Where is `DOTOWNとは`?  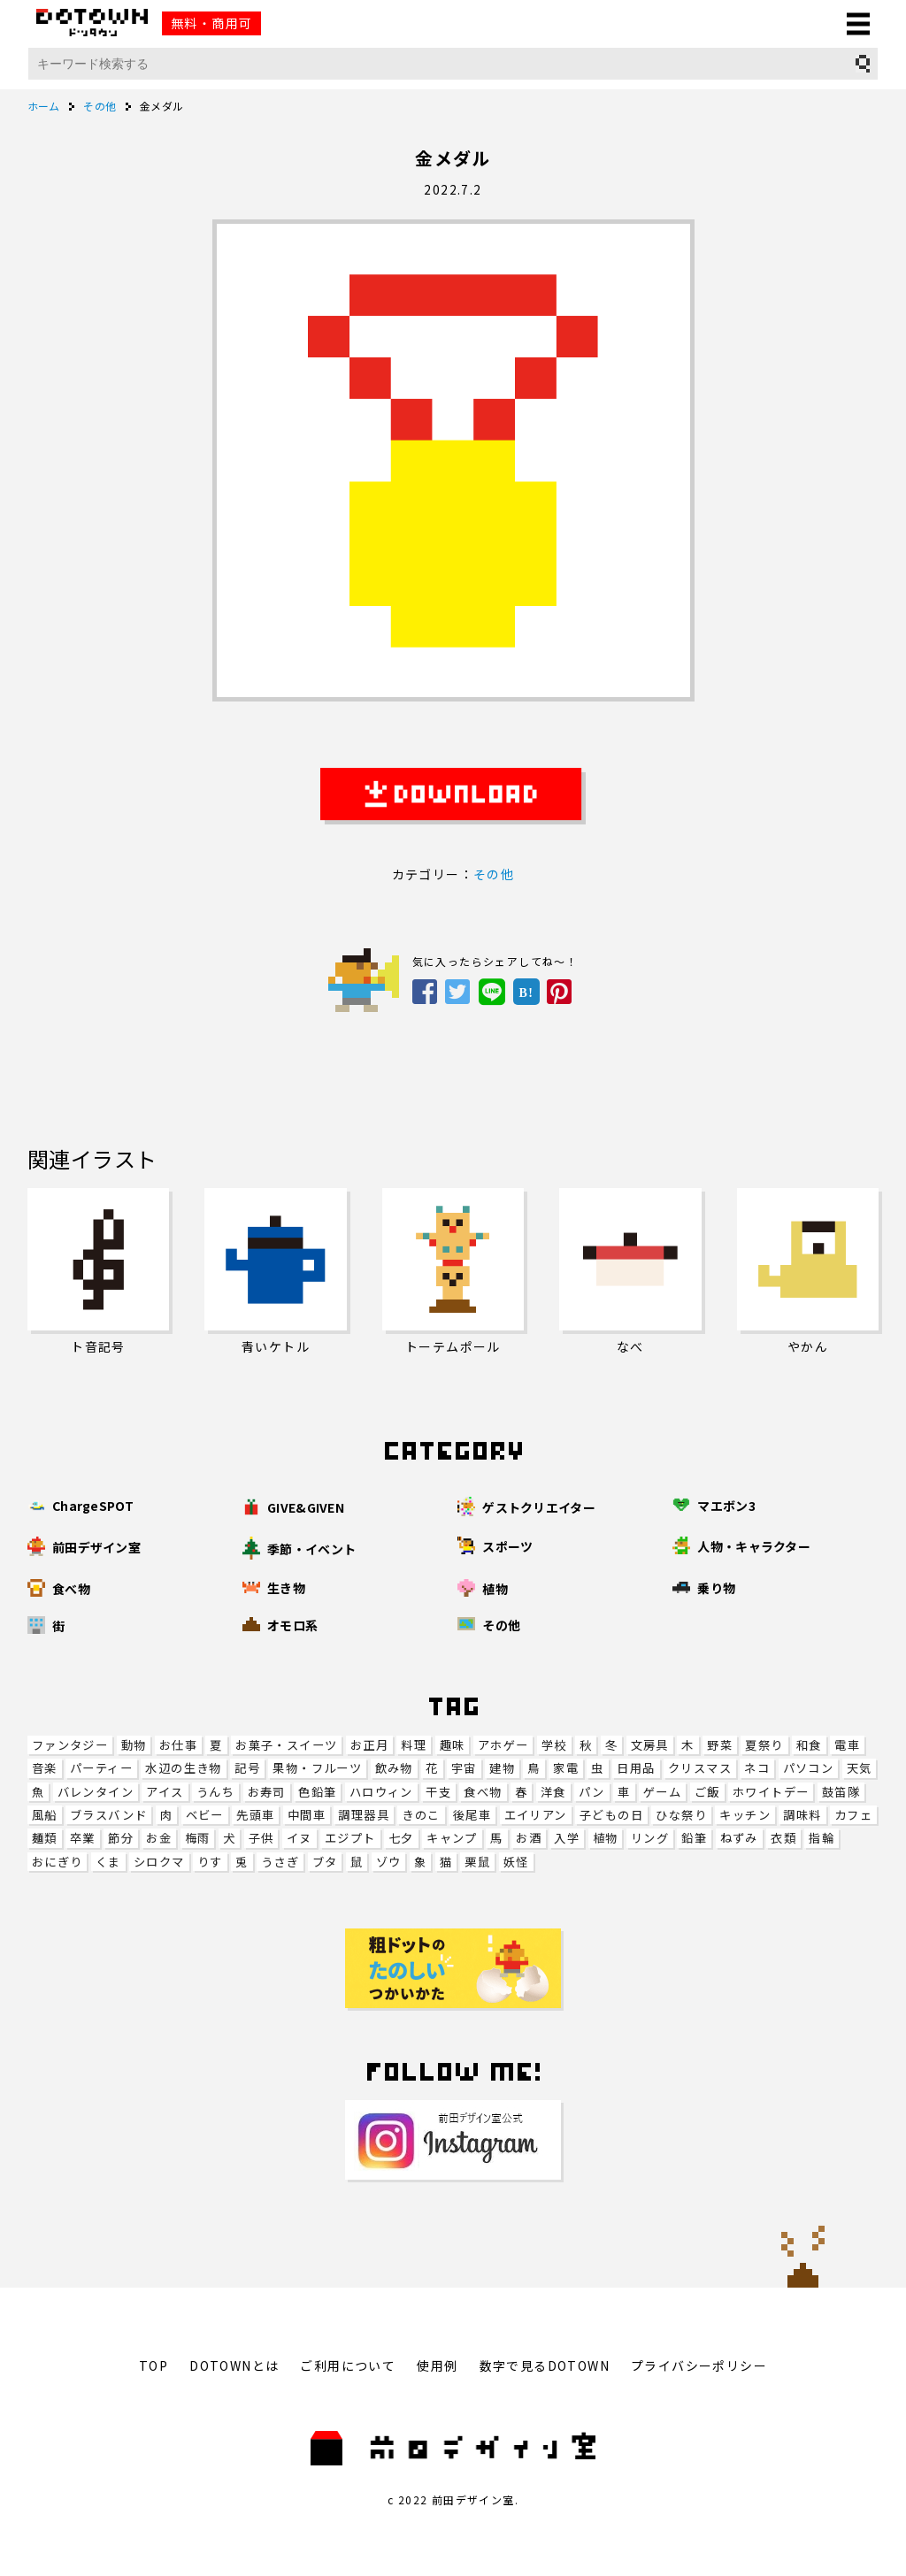
DOTOWNとは is located at coordinates (234, 2365).